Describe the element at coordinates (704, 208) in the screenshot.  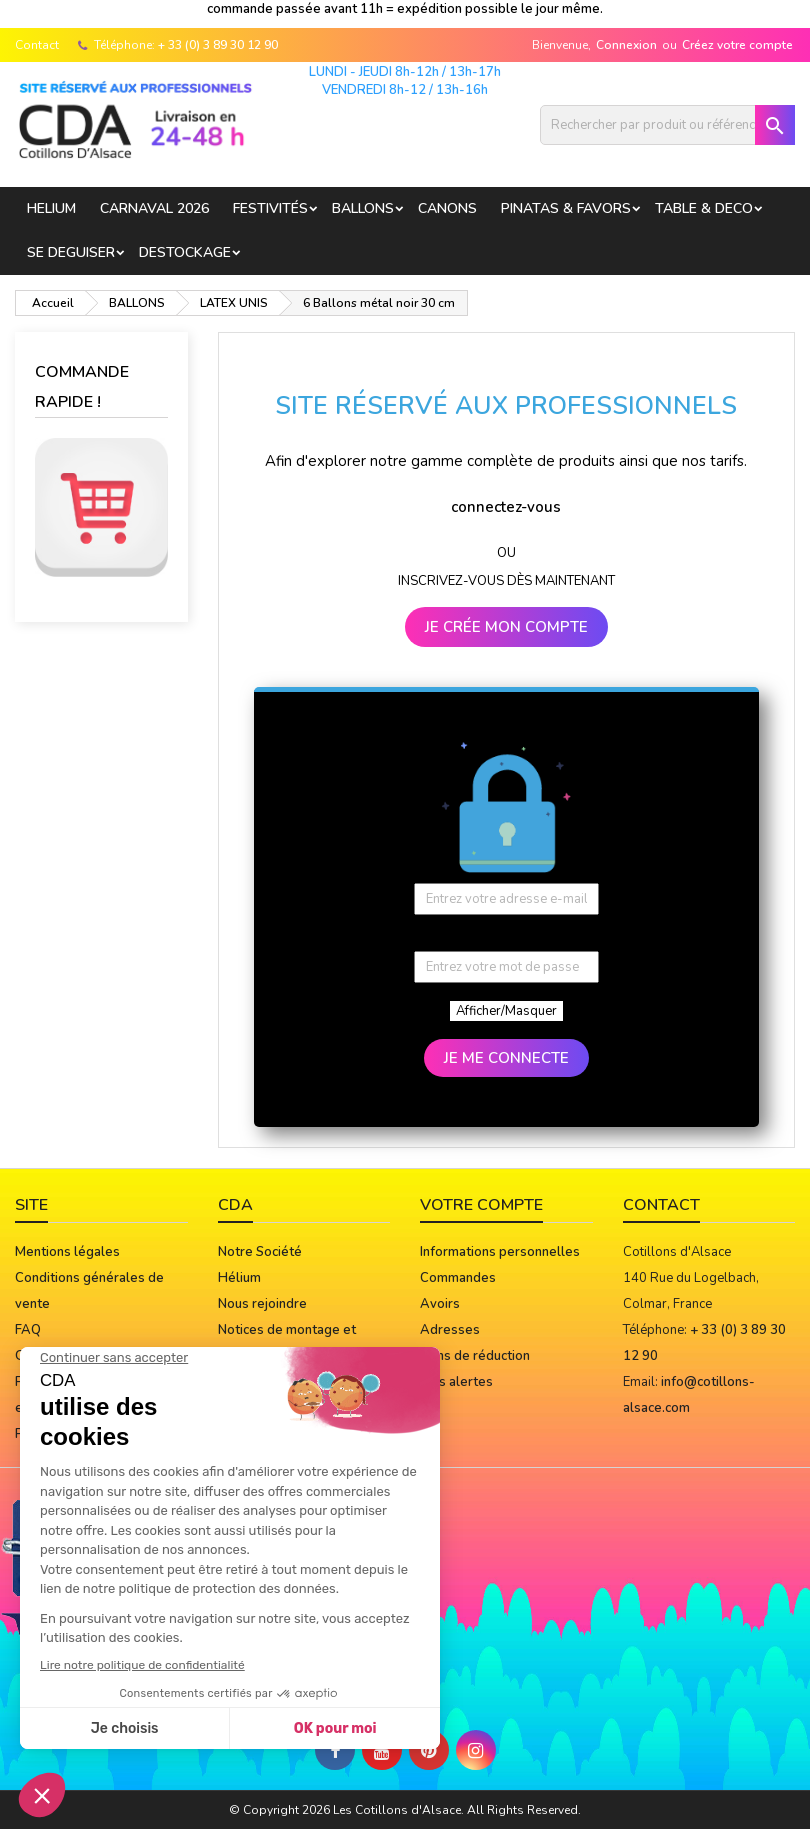
I see `TABLE & DECO` at that location.